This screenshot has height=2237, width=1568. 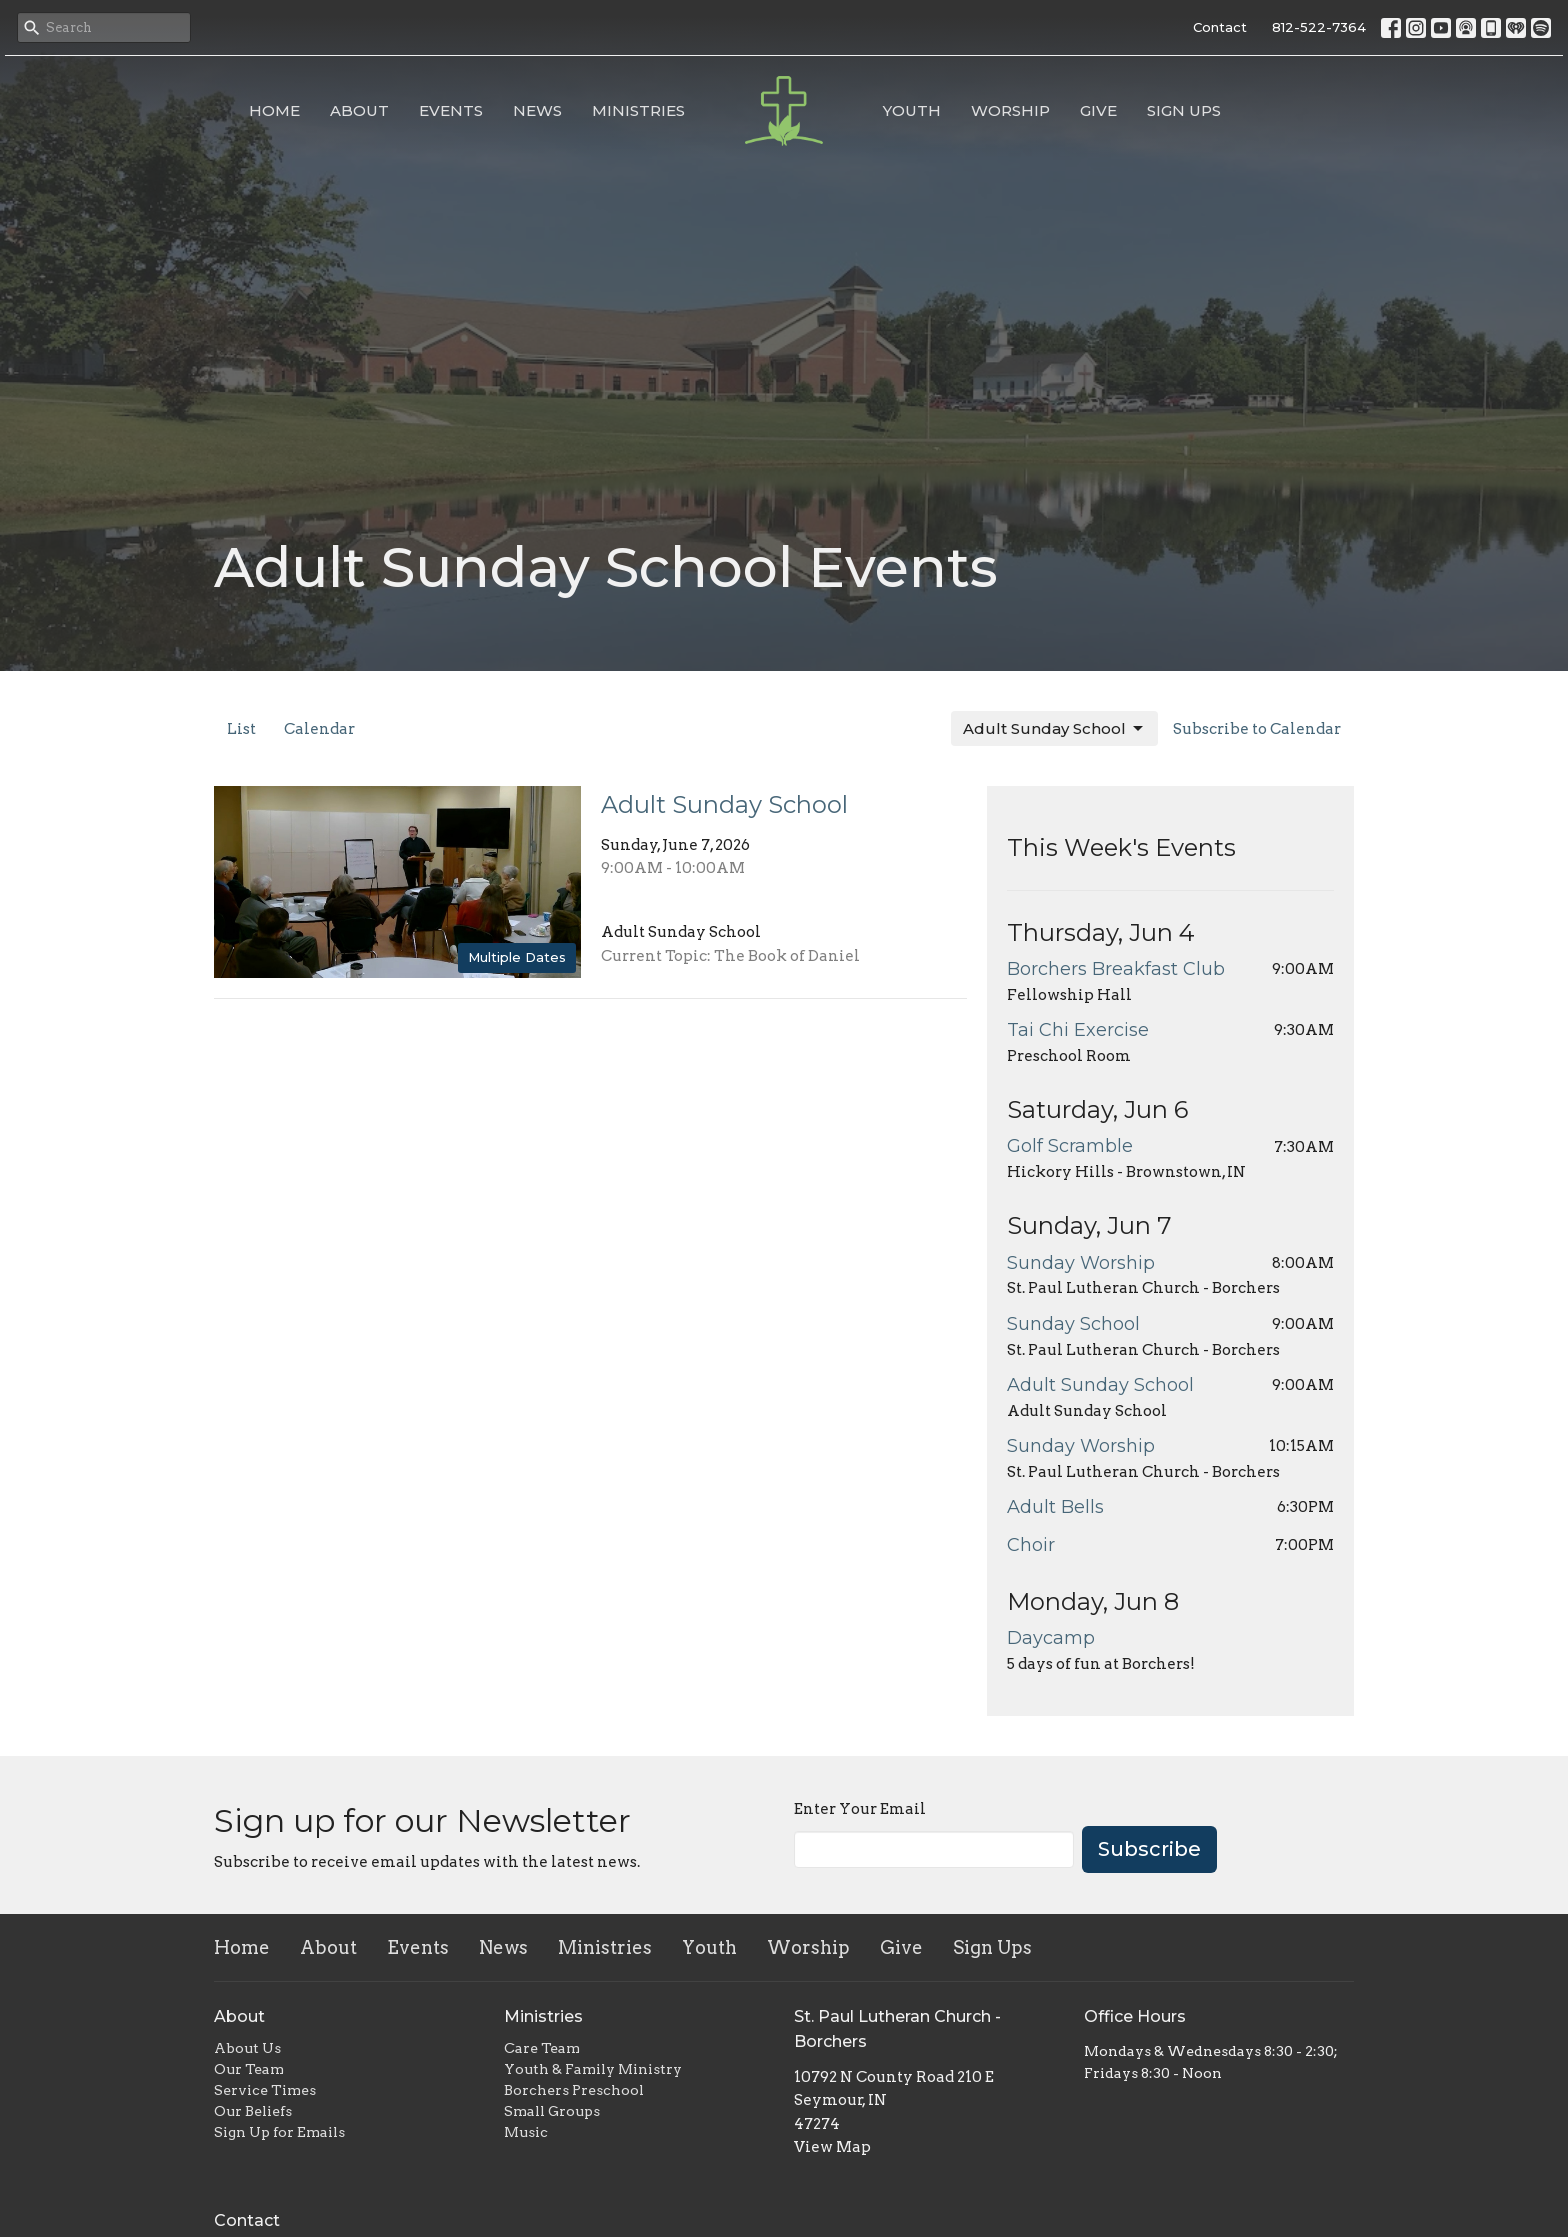 What do you see at coordinates (319, 729) in the screenshot?
I see `Calendar` at bounding box center [319, 729].